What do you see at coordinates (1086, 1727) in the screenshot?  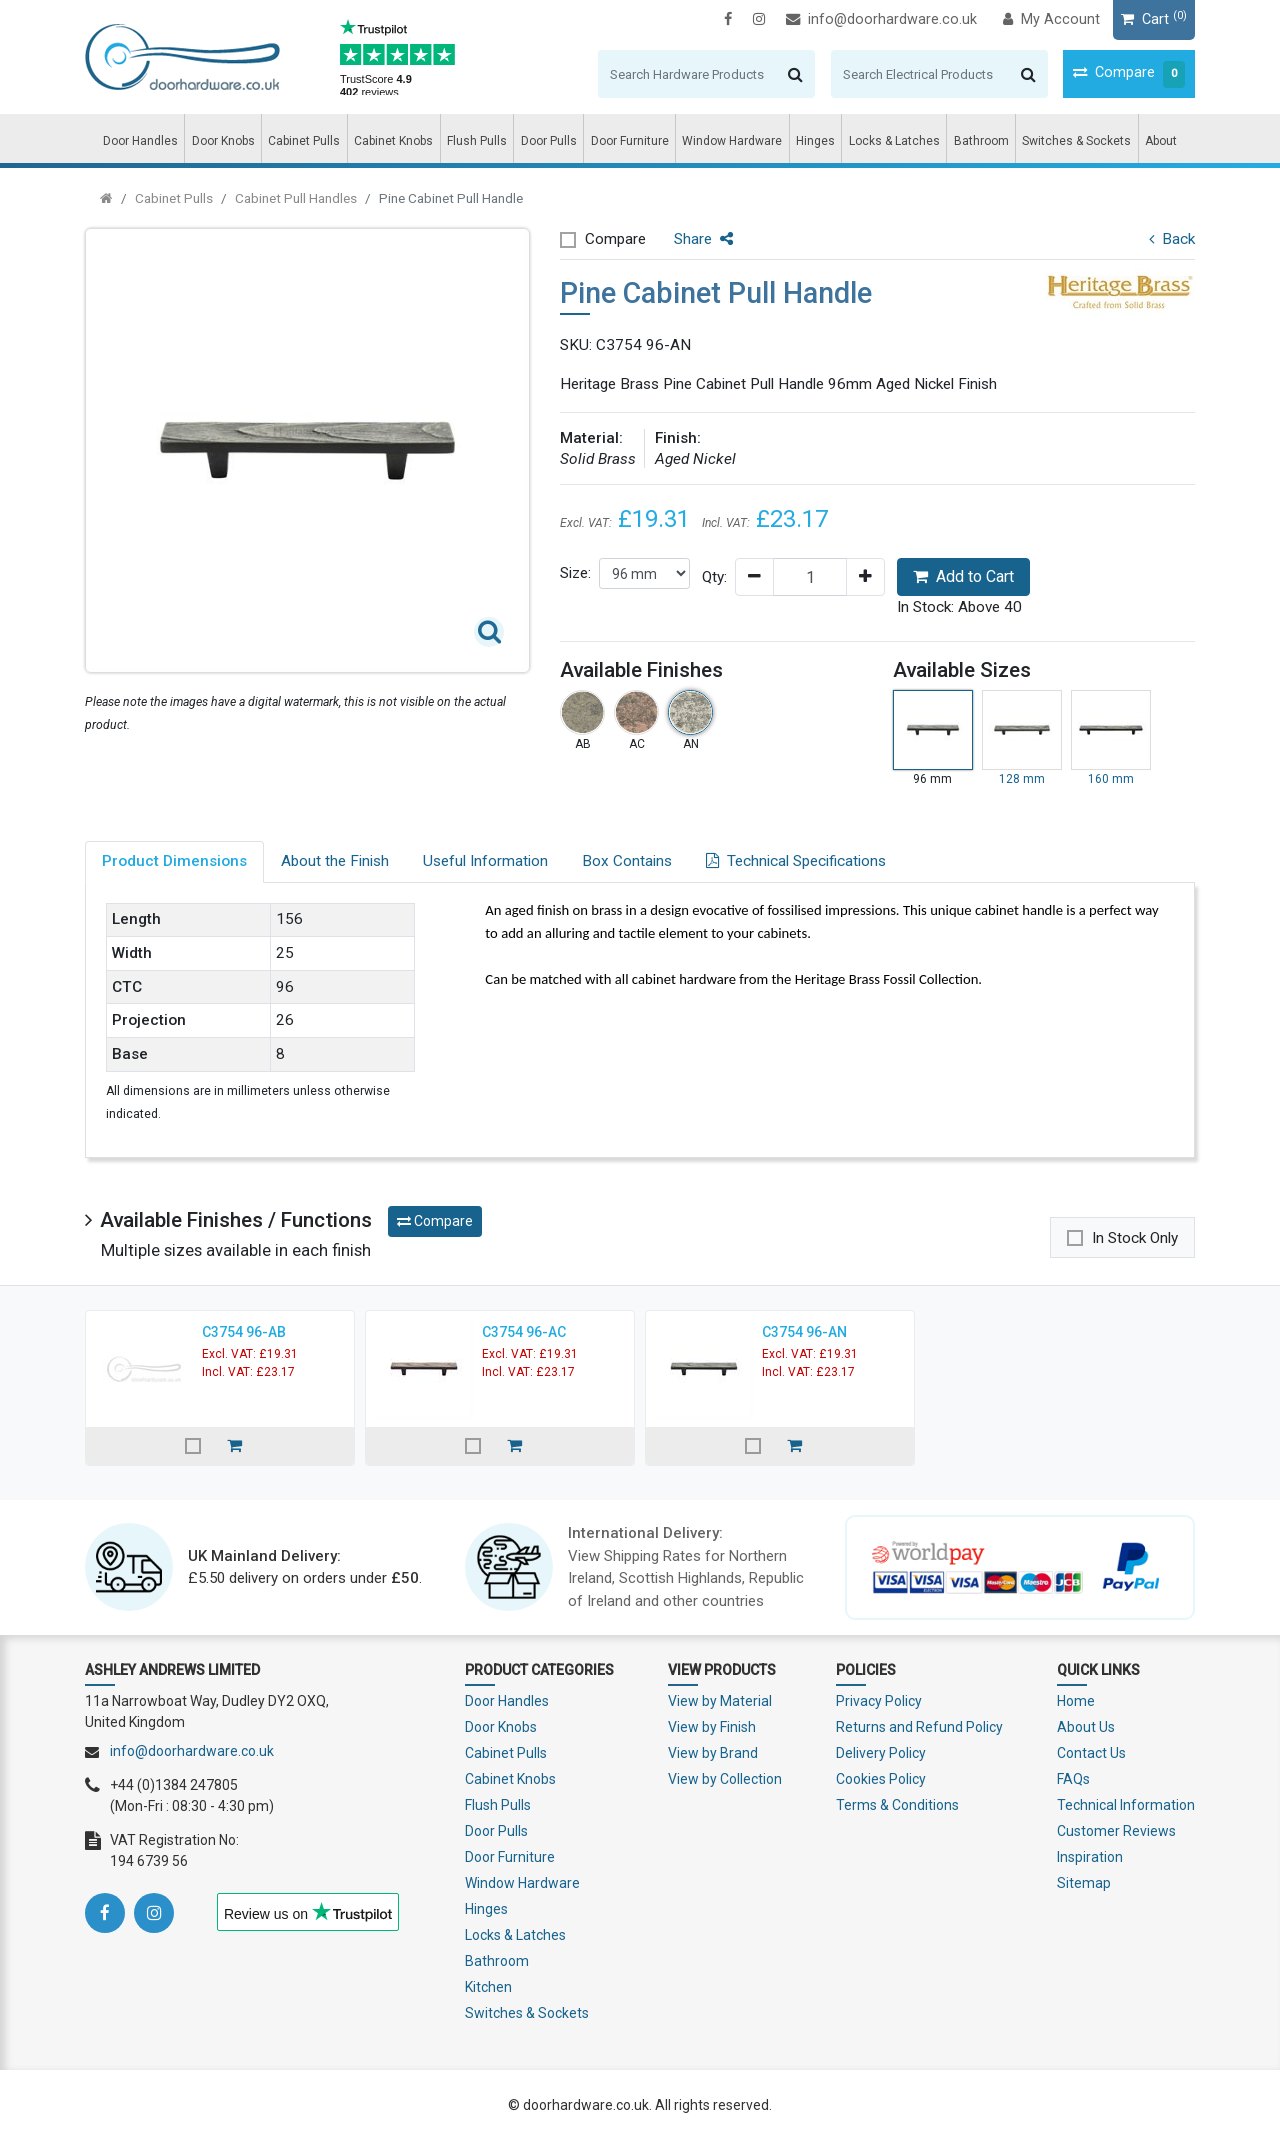 I see `About Us` at bounding box center [1086, 1727].